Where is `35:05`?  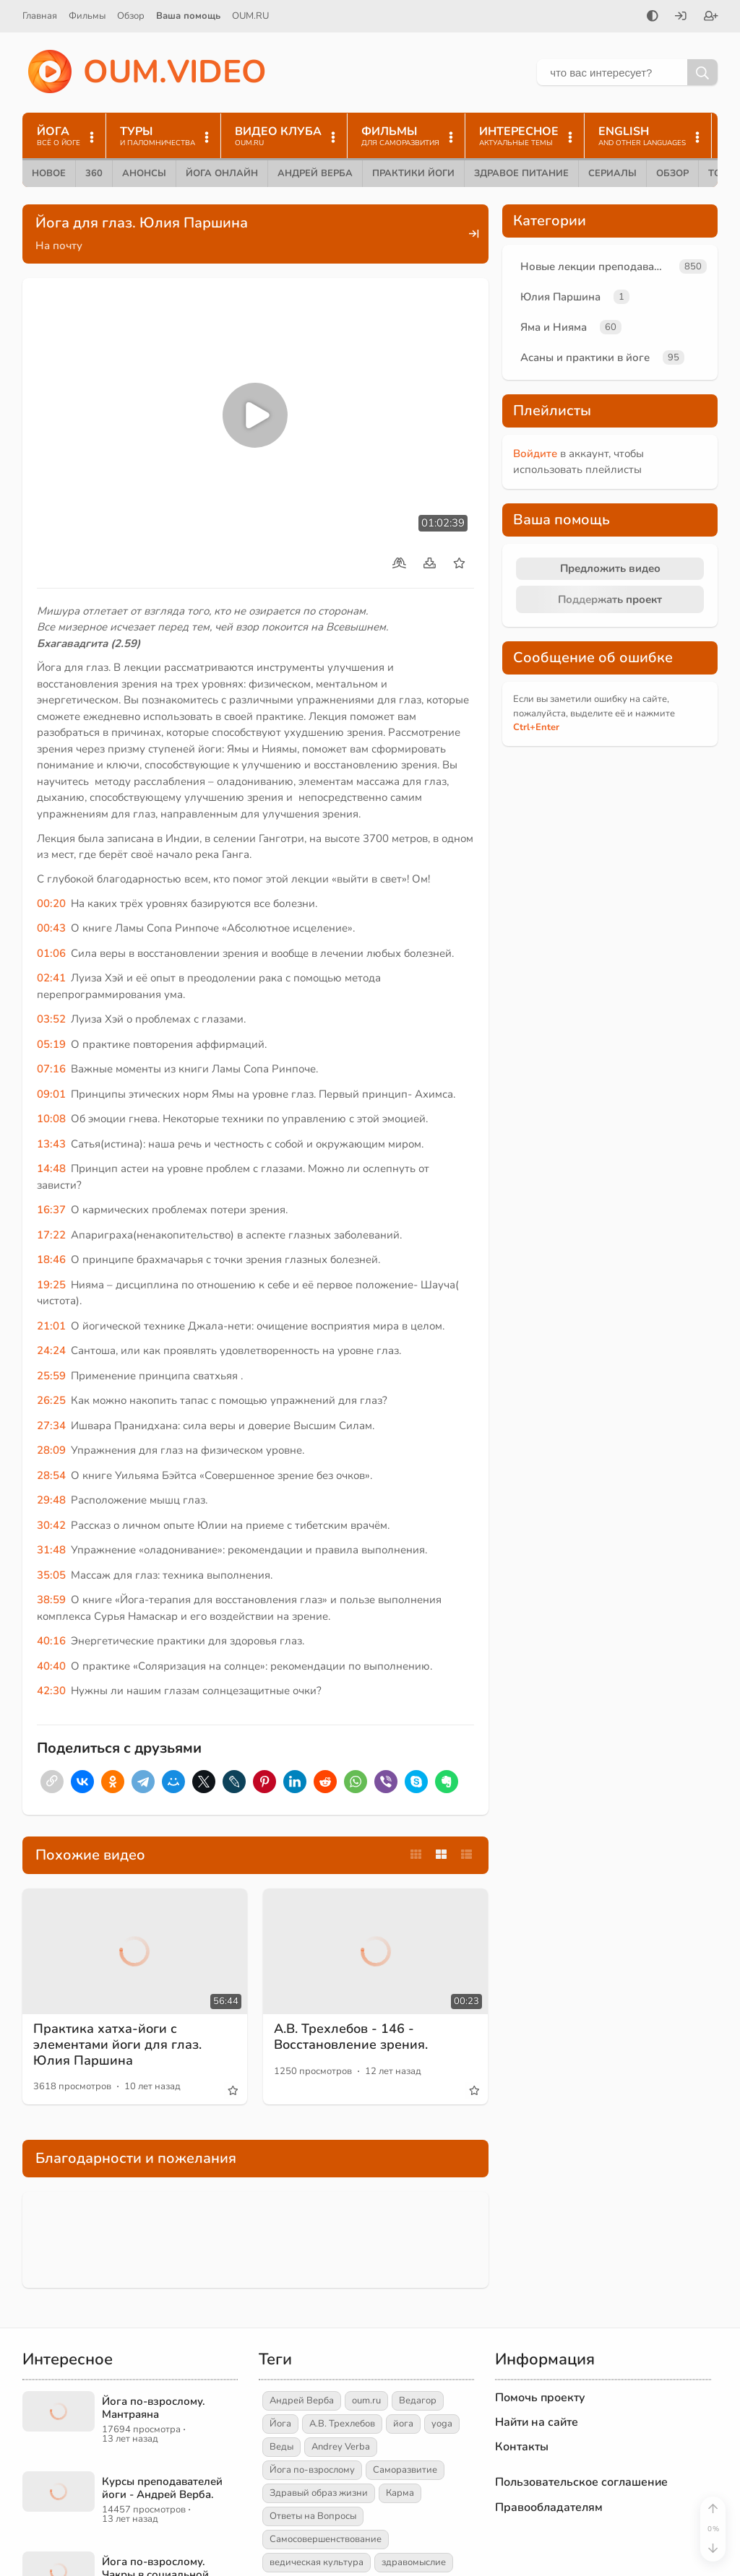 35:05 is located at coordinates (51, 1575).